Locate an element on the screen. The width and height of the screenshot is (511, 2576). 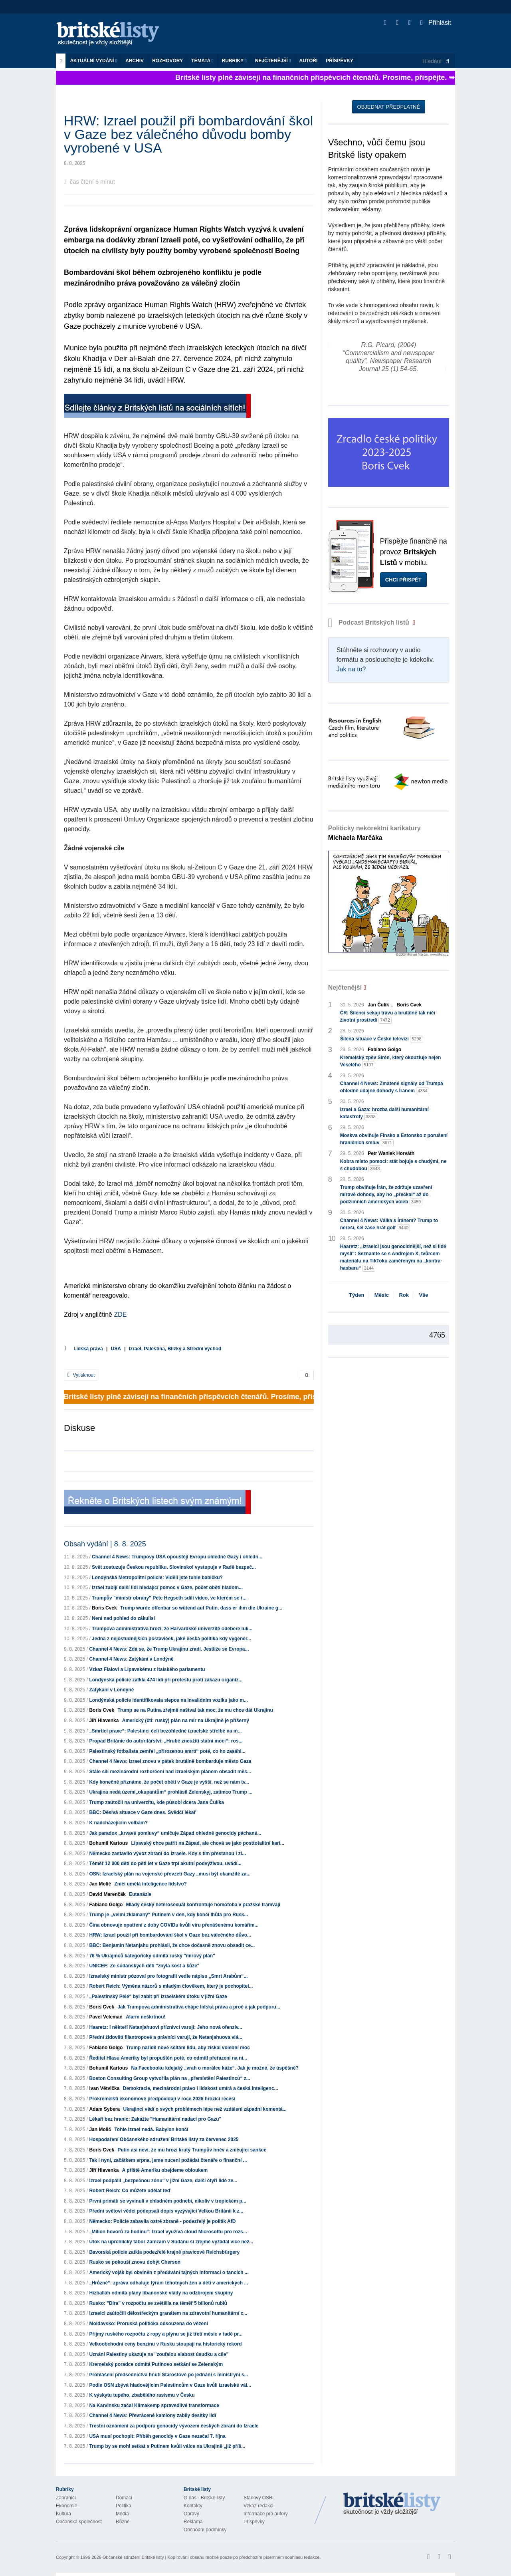
Americký voják byl obviněn z předávání tajných informací o tancích ... is located at coordinates (168, 2272).